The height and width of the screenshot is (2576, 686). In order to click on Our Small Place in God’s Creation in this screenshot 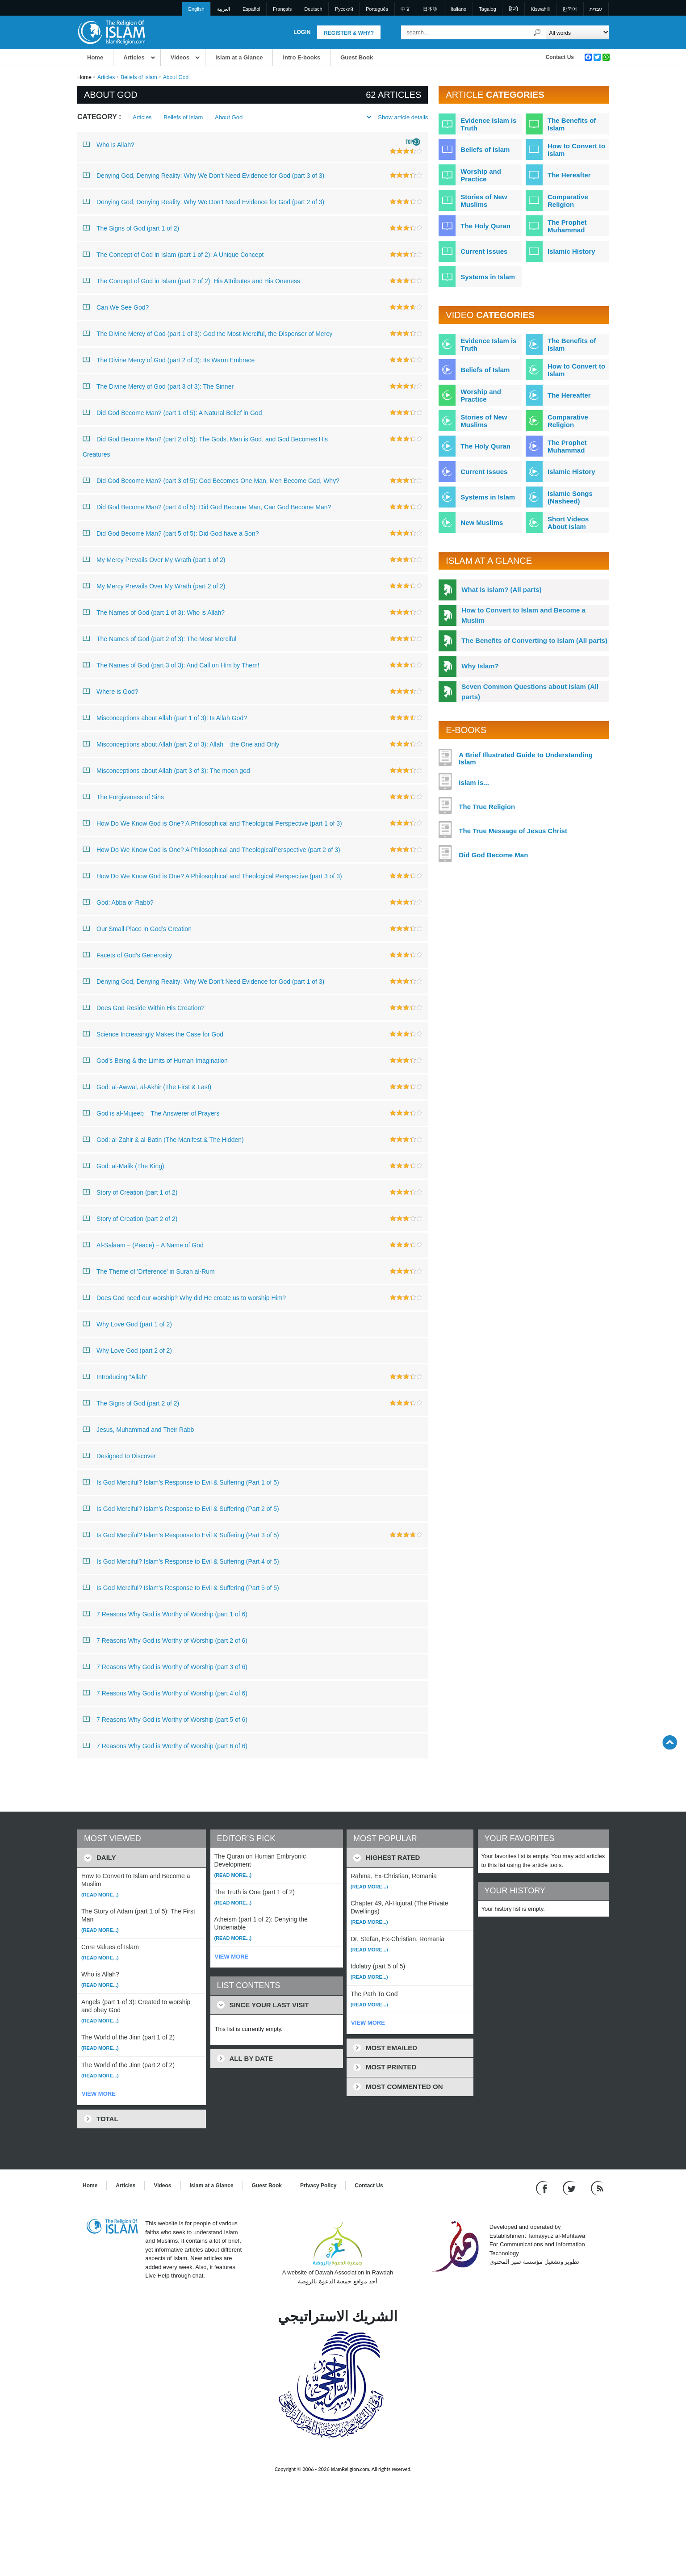, I will do `click(137, 928)`.